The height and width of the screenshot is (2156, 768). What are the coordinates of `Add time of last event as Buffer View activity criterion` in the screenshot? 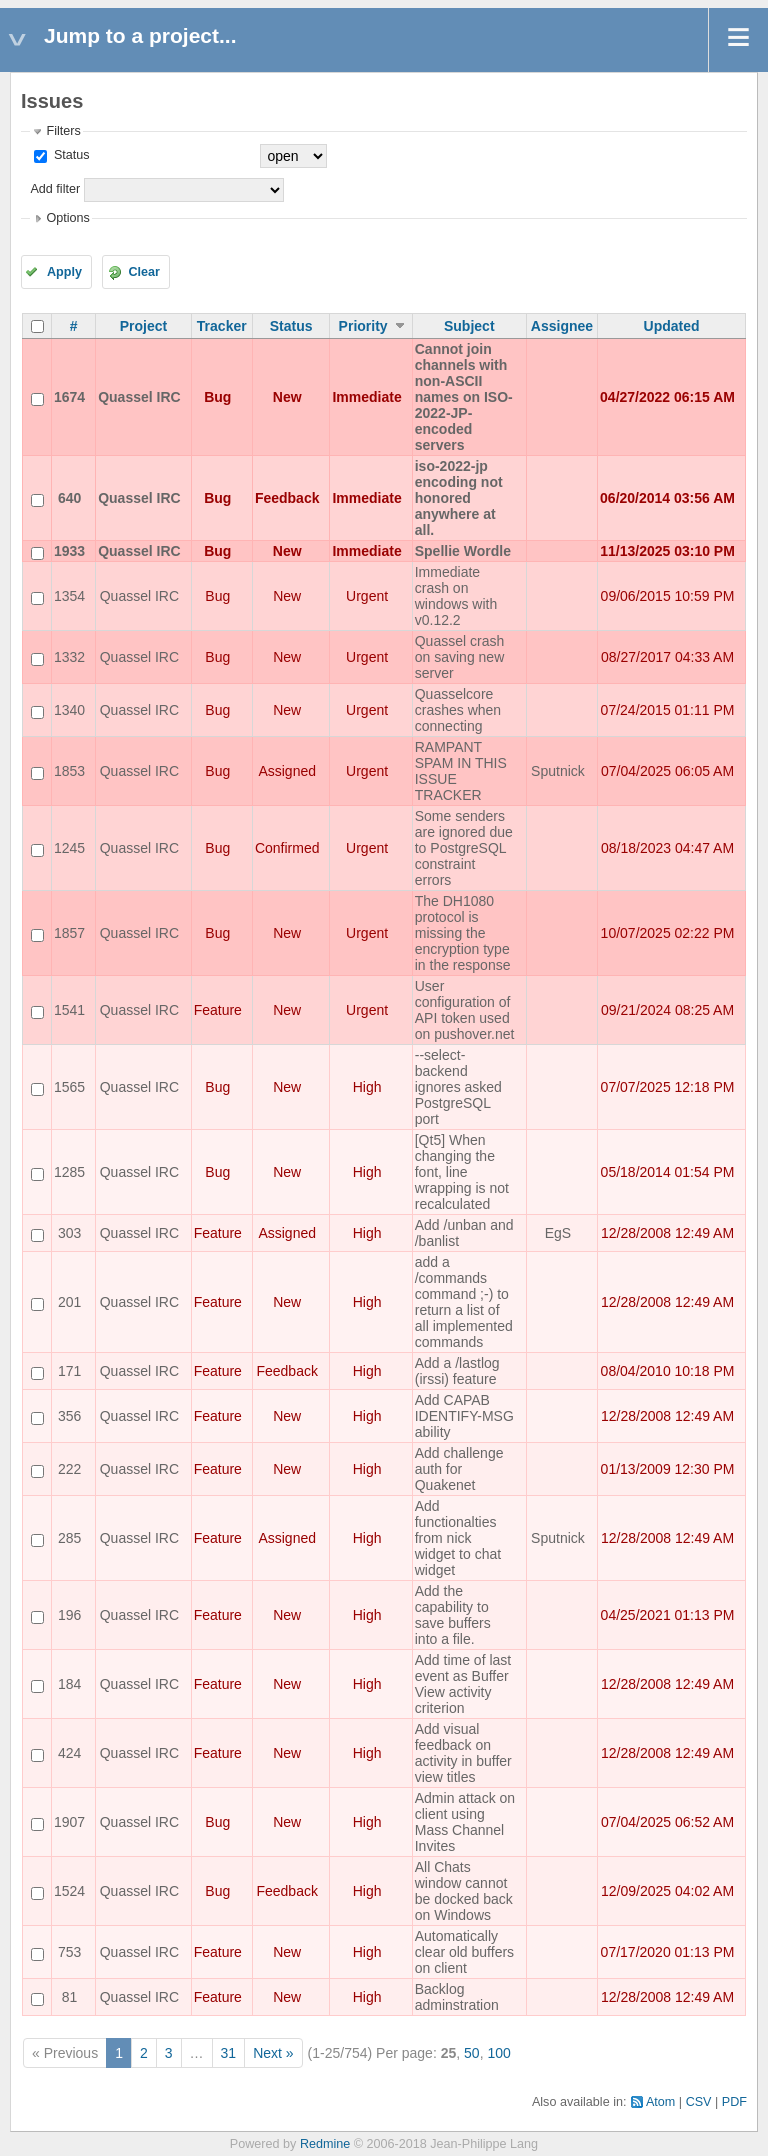 It's located at (463, 1684).